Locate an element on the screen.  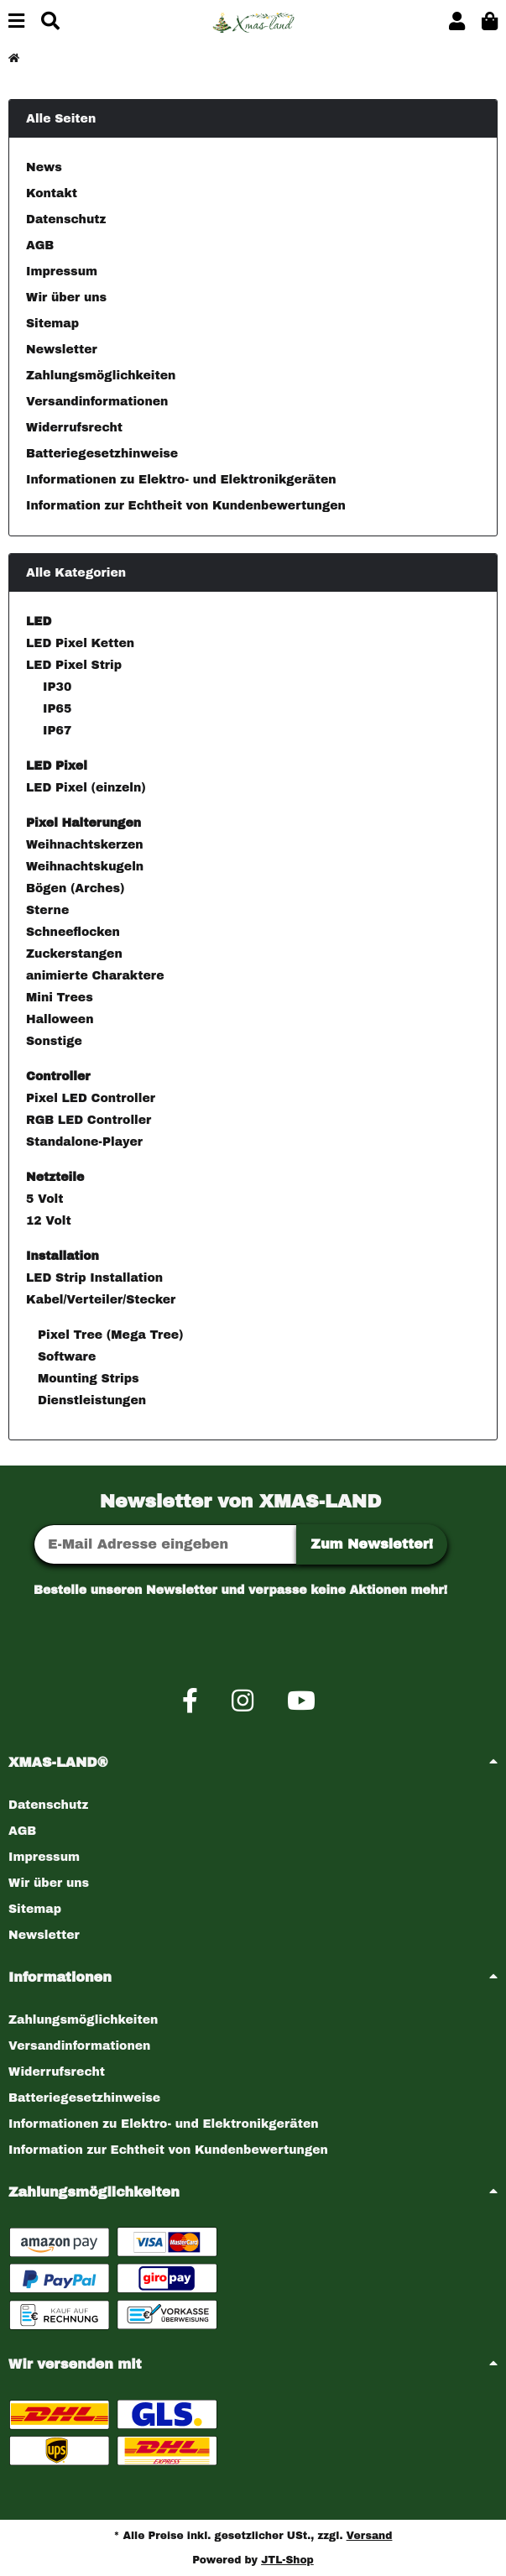
Versandinformationen is located at coordinates (97, 401).